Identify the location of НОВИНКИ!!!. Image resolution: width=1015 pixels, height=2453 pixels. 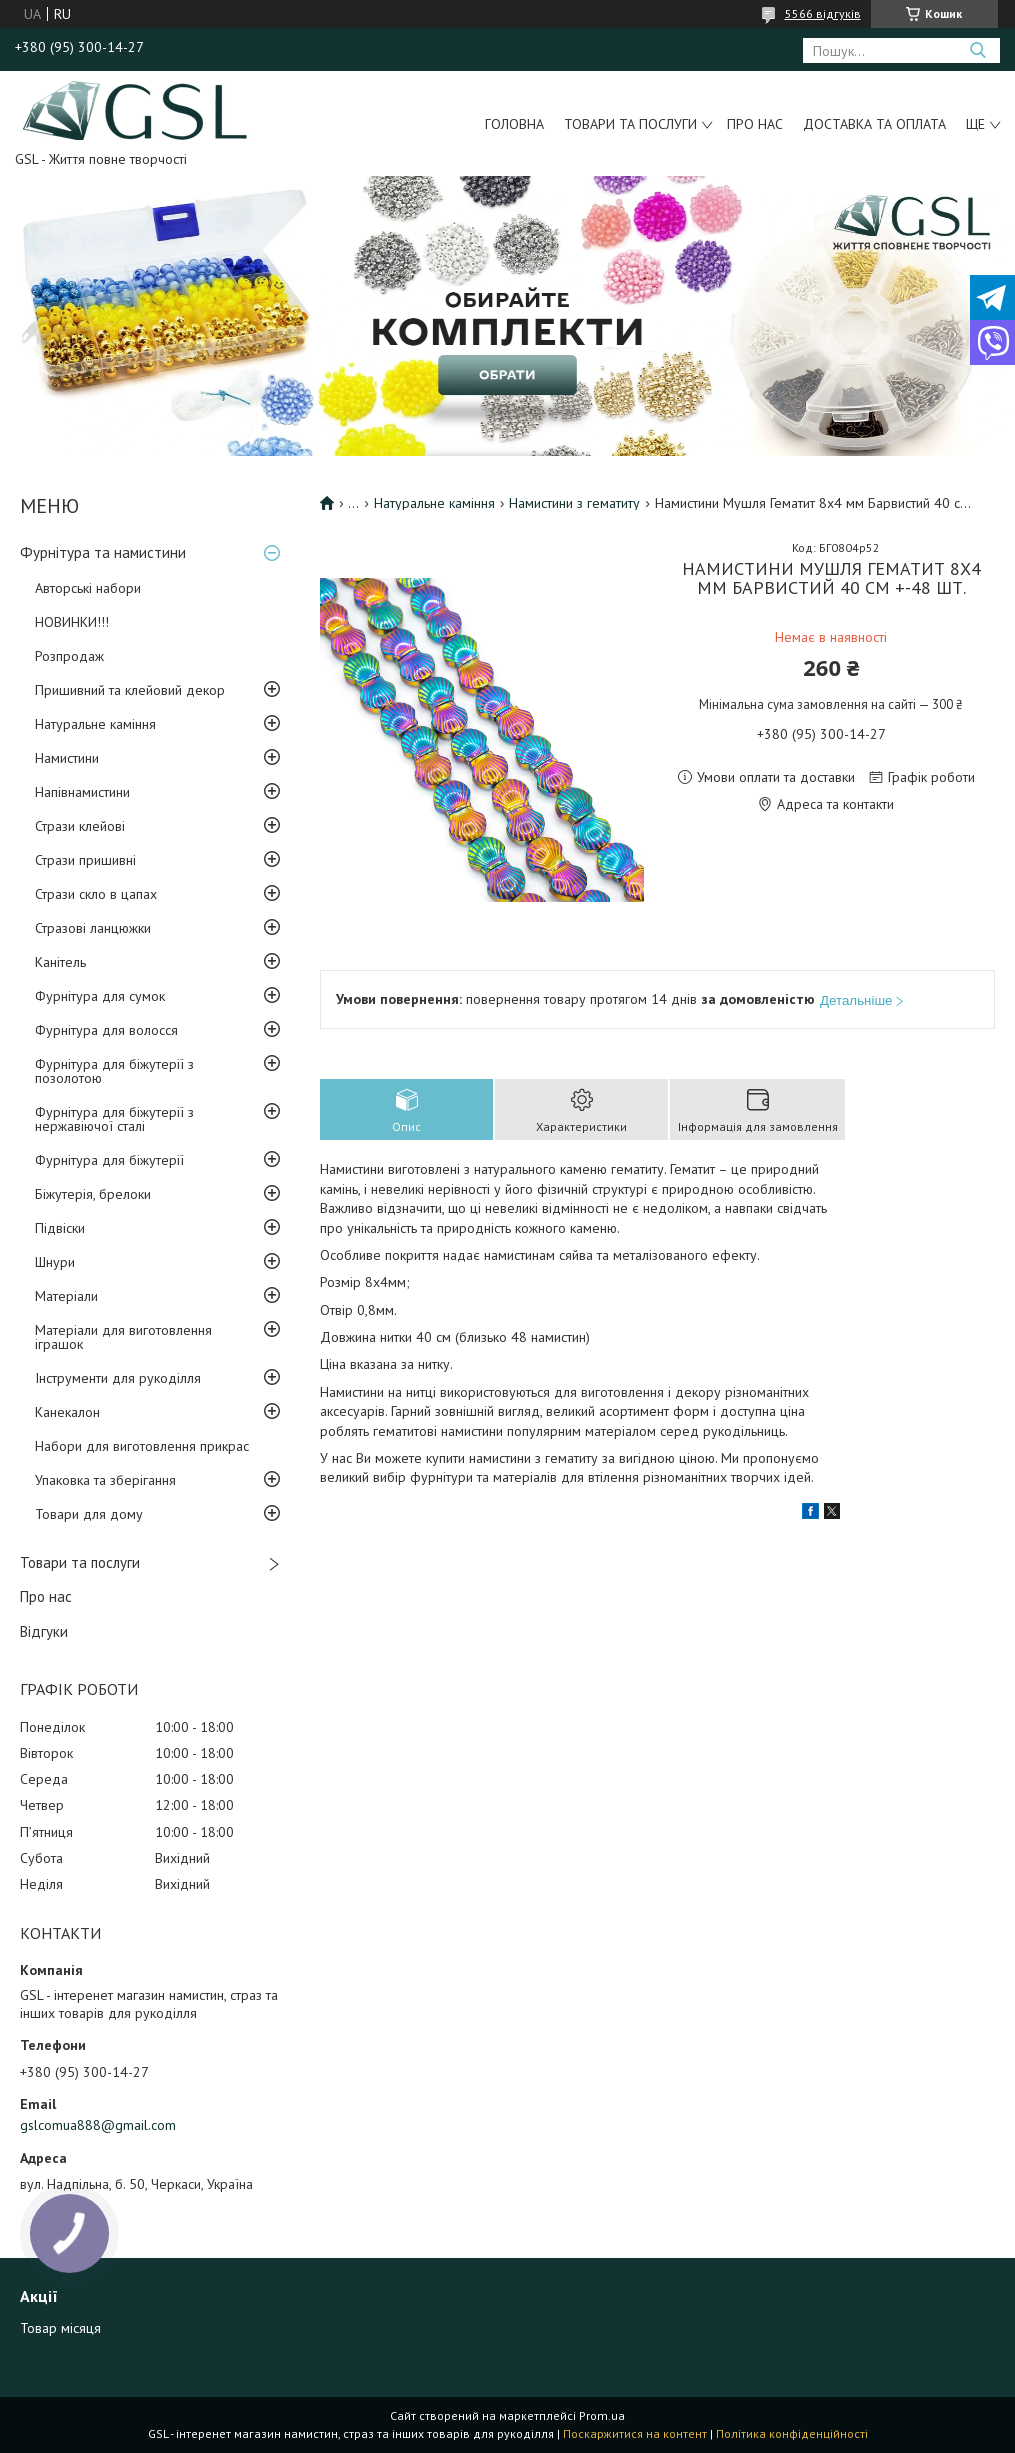
(72, 622).